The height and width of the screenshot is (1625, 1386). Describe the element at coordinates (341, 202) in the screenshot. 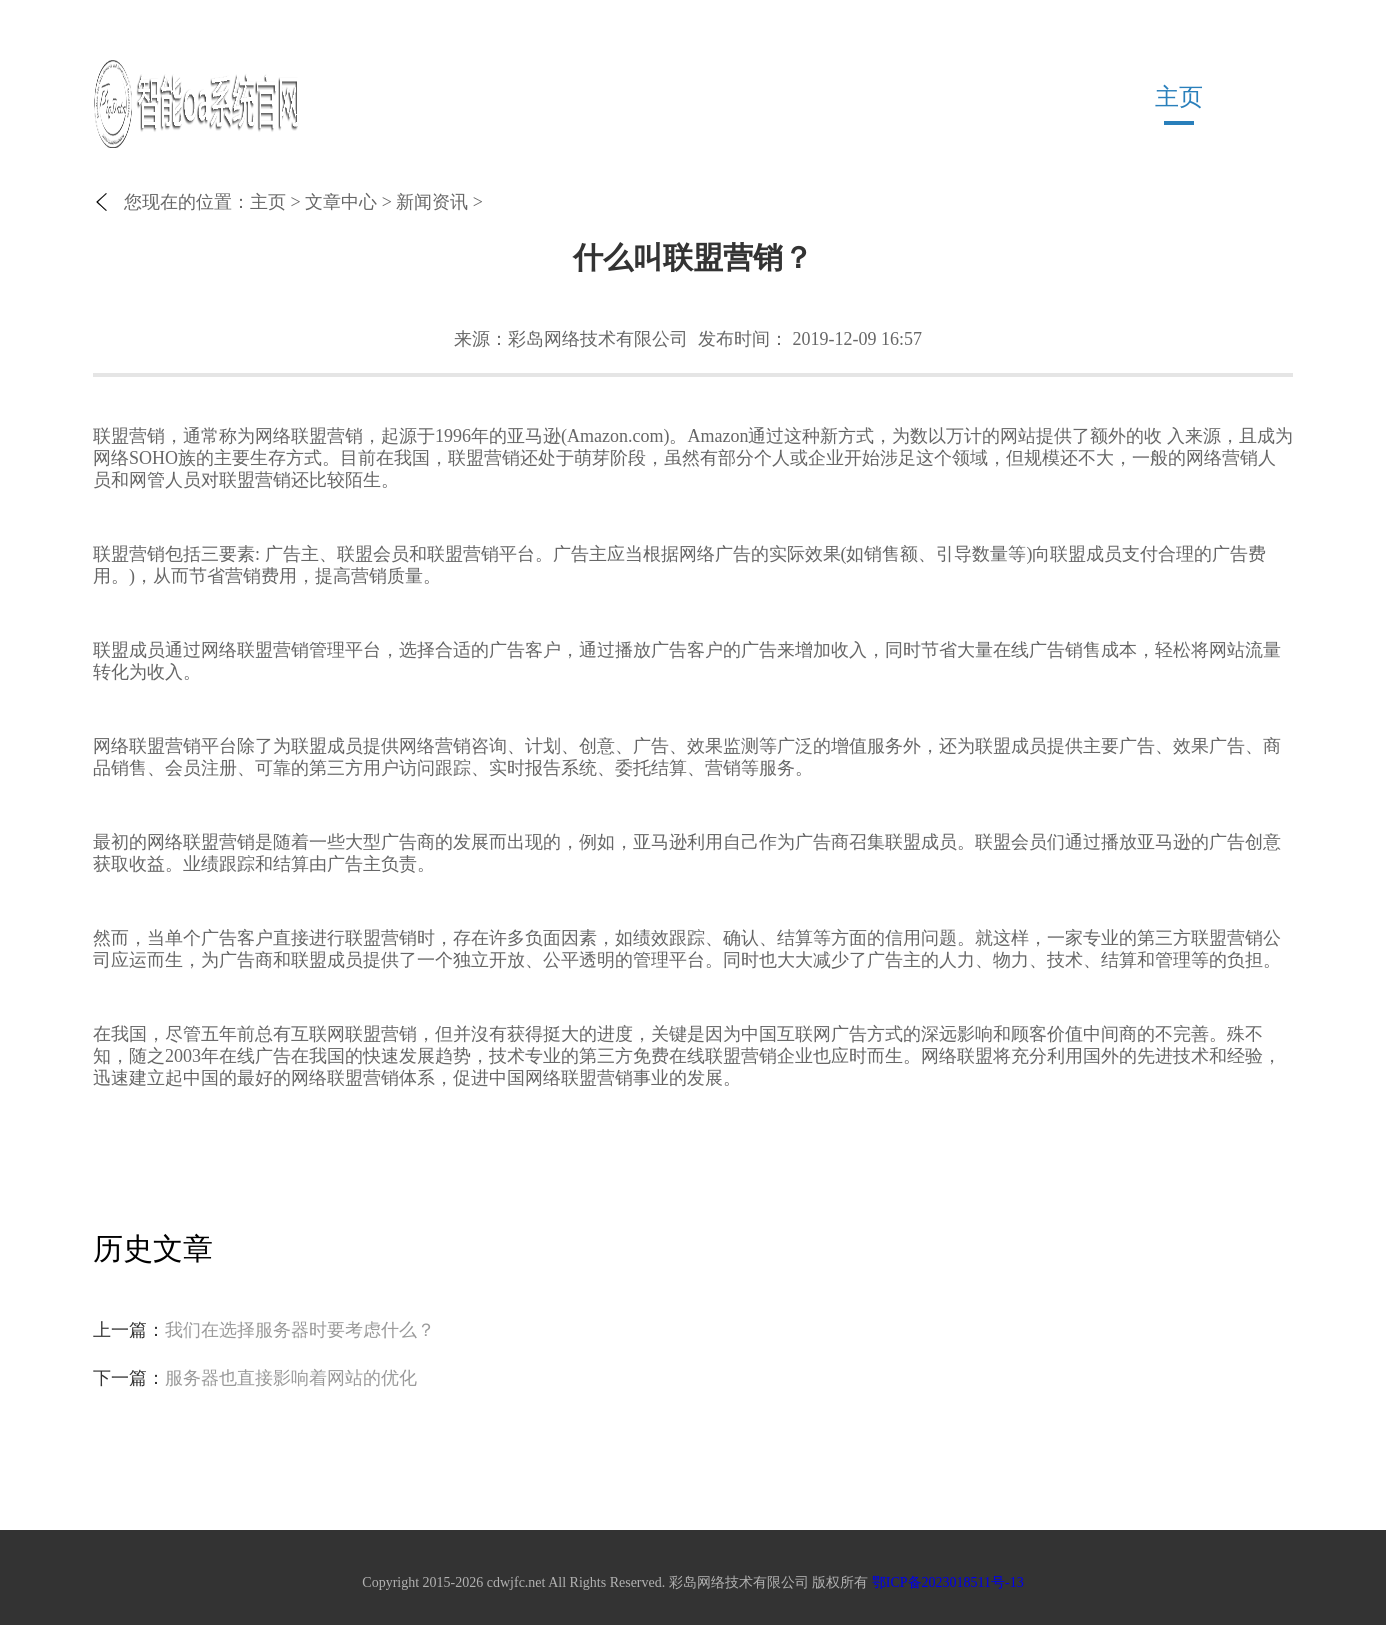

I see `文章中心` at that location.